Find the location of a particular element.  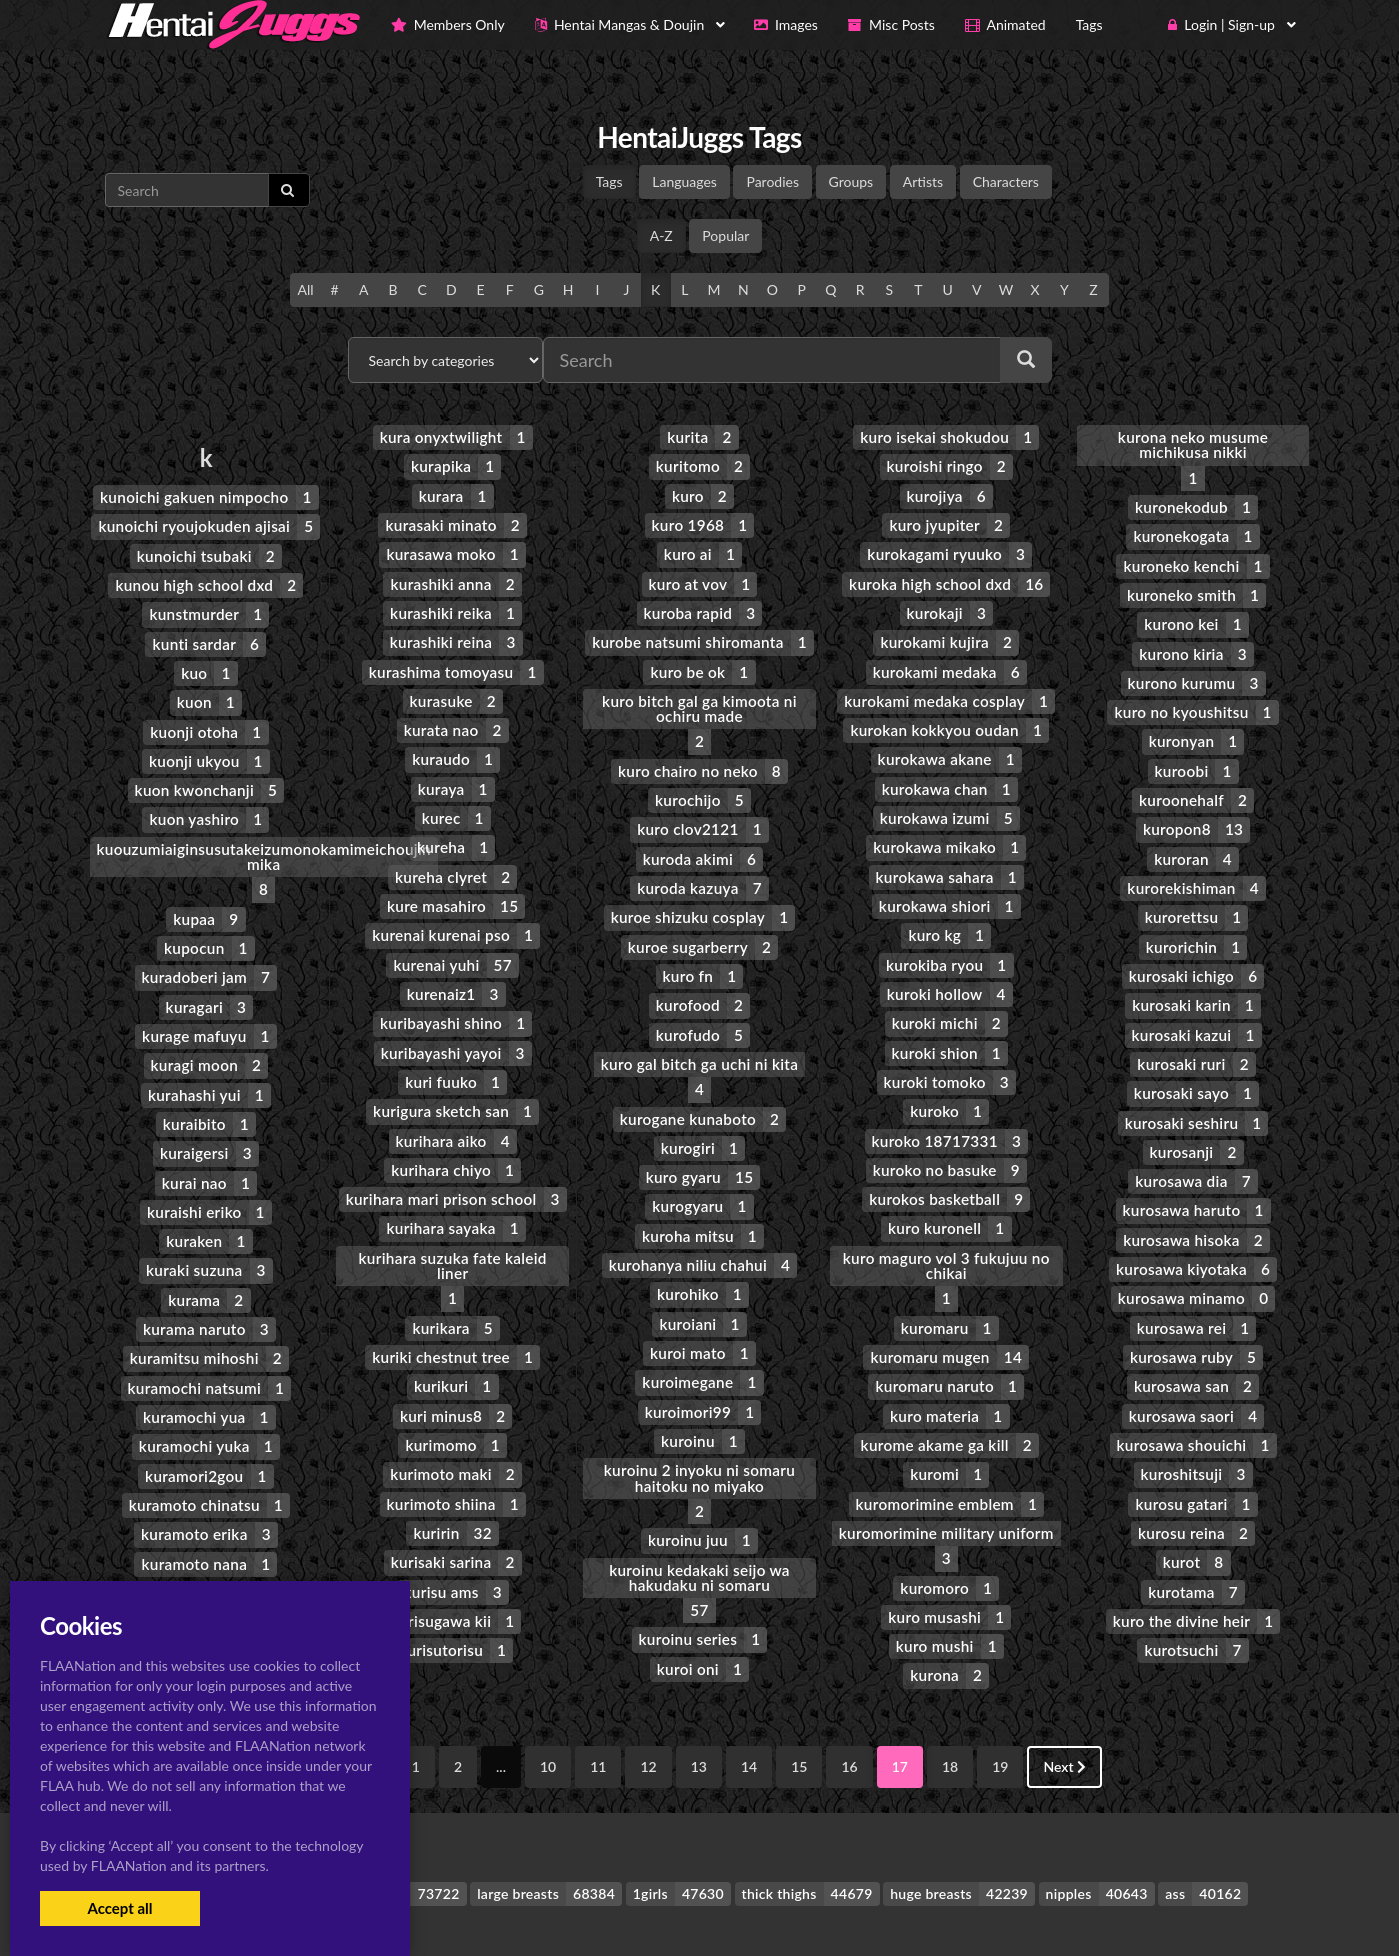

19 is located at coordinates (1000, 1698).